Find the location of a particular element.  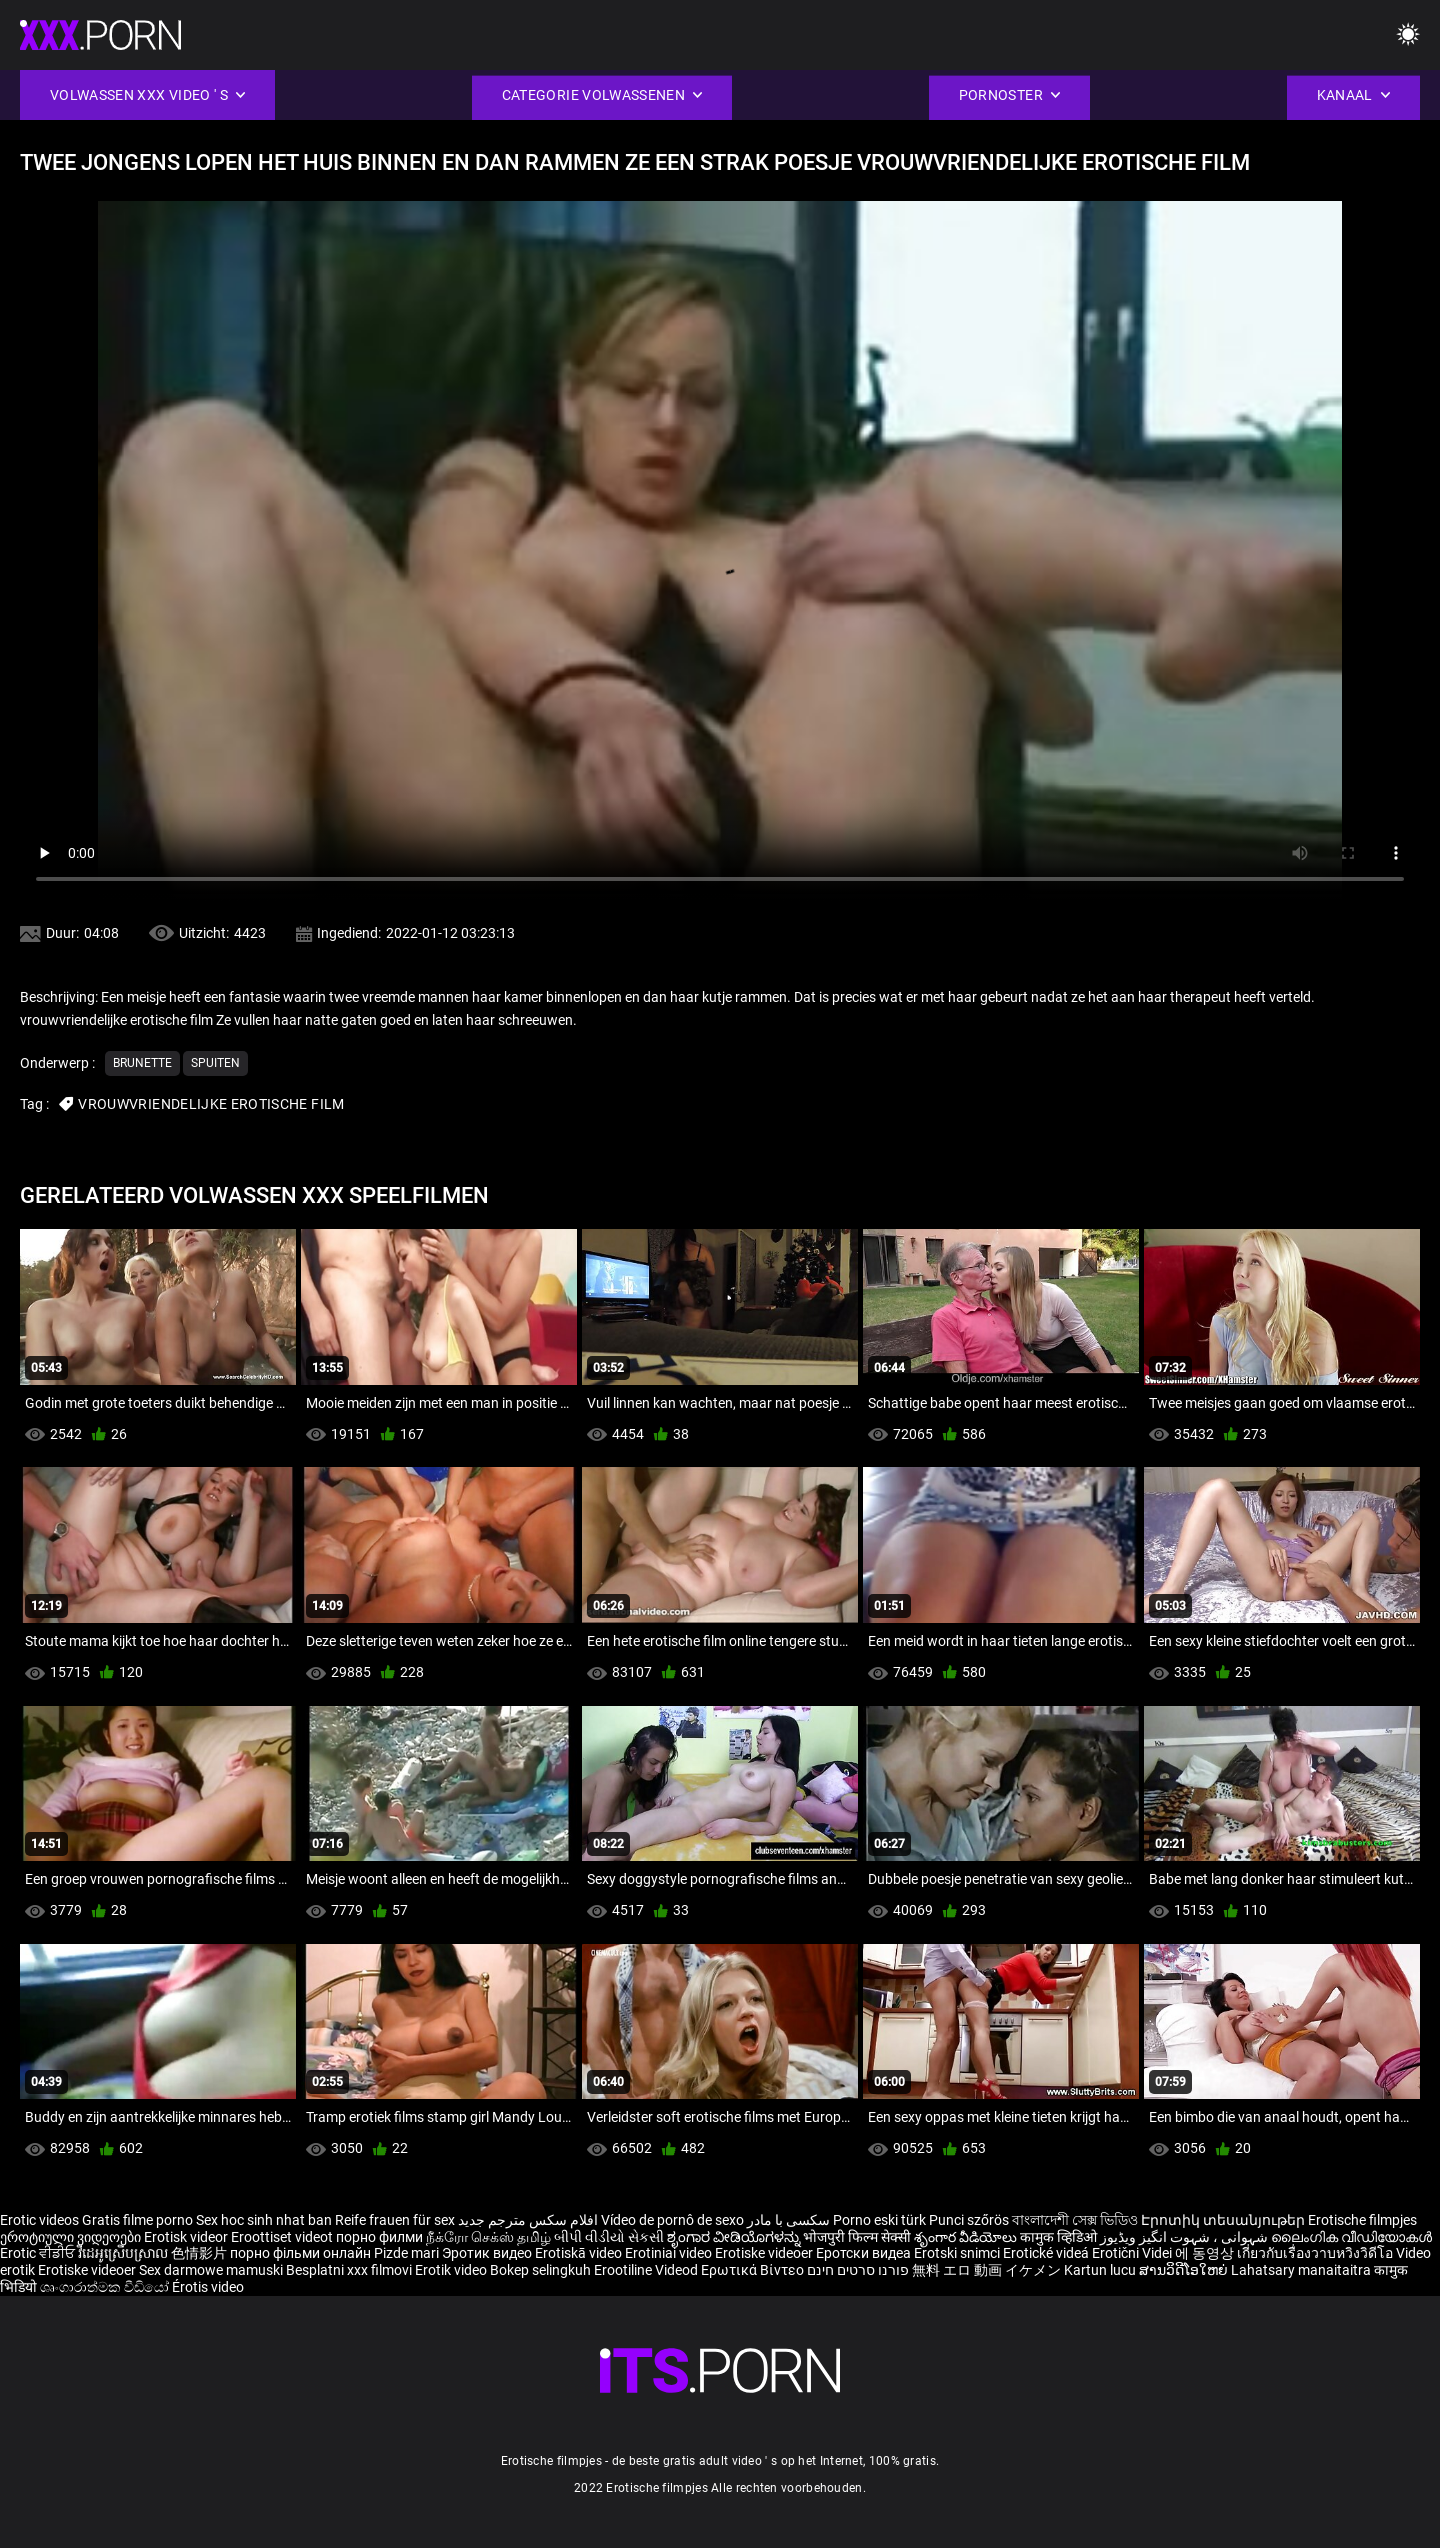

Sex hoc sinh nhat ban is located at coordinates (264, 2220).